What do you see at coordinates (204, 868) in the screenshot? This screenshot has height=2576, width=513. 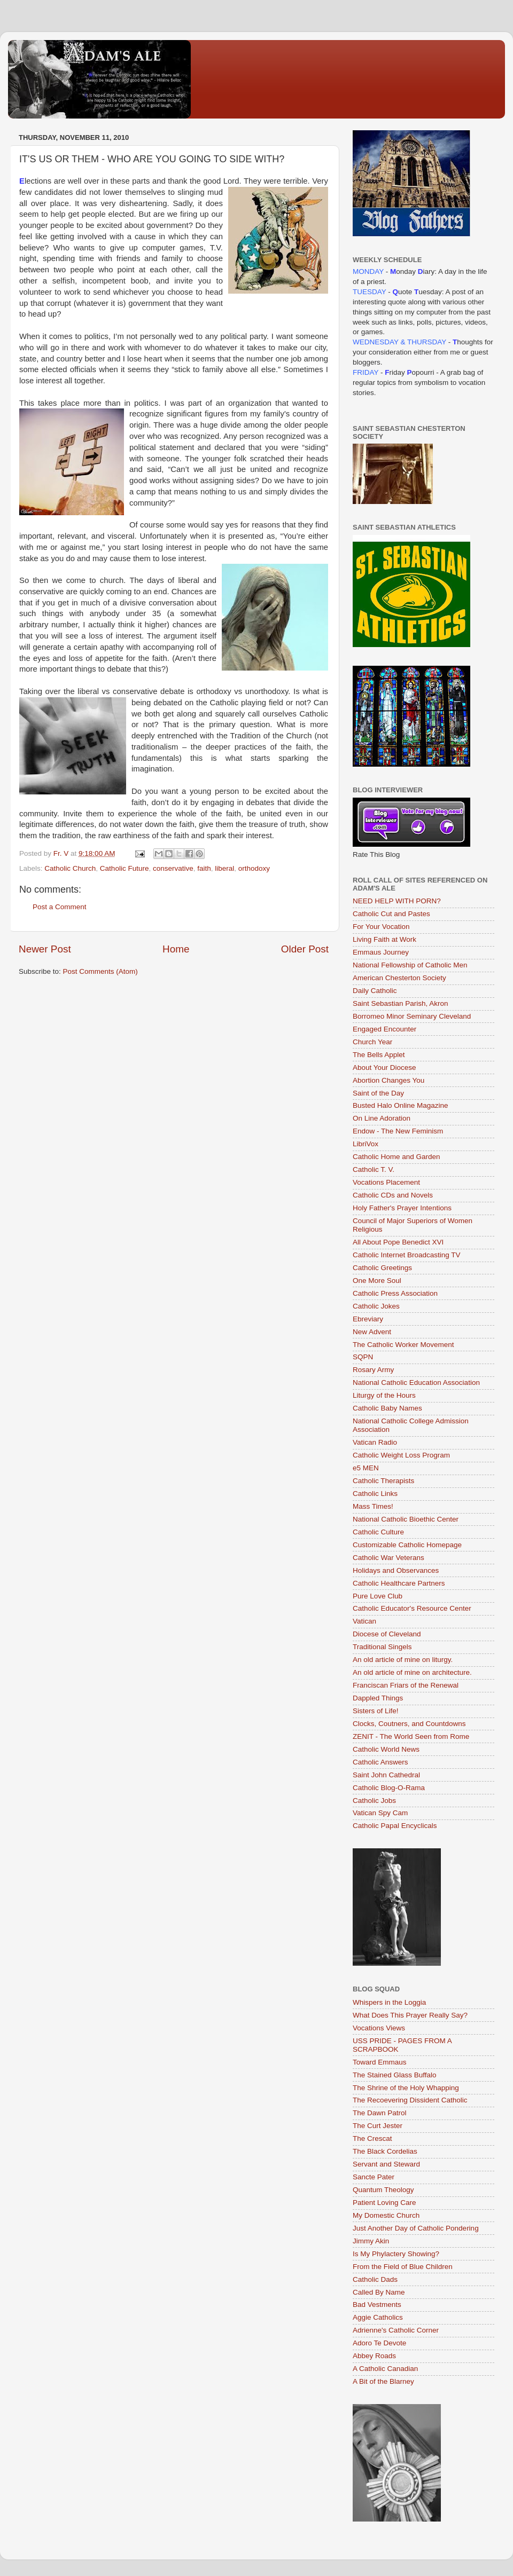 I see `faith` at bounding box center [204, 868].